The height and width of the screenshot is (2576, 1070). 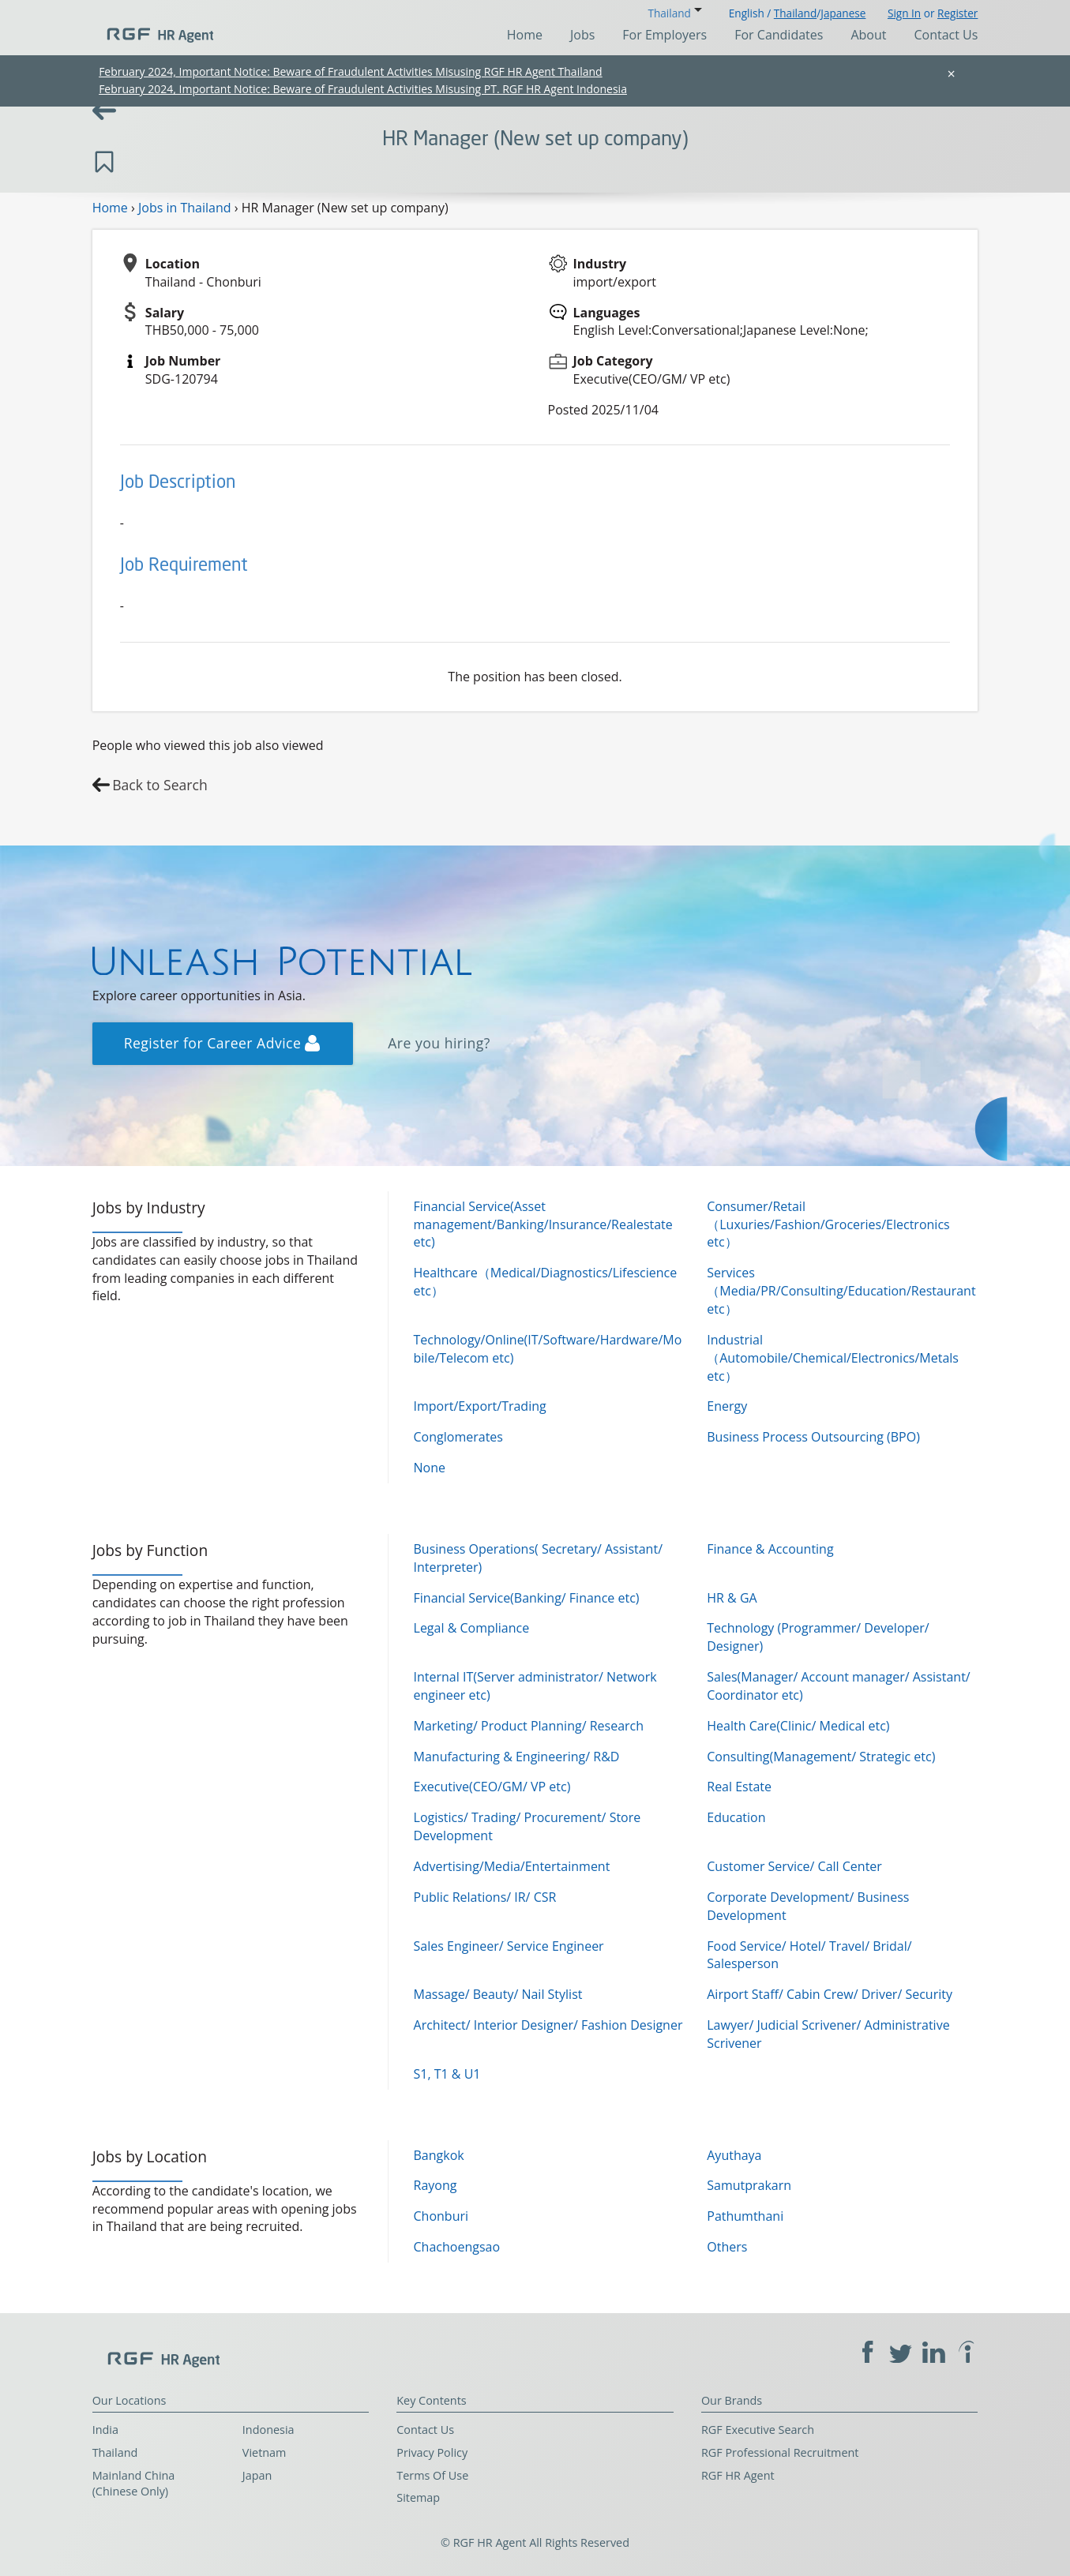 I want to click on Indonesia, so click(x=268, y=2429).